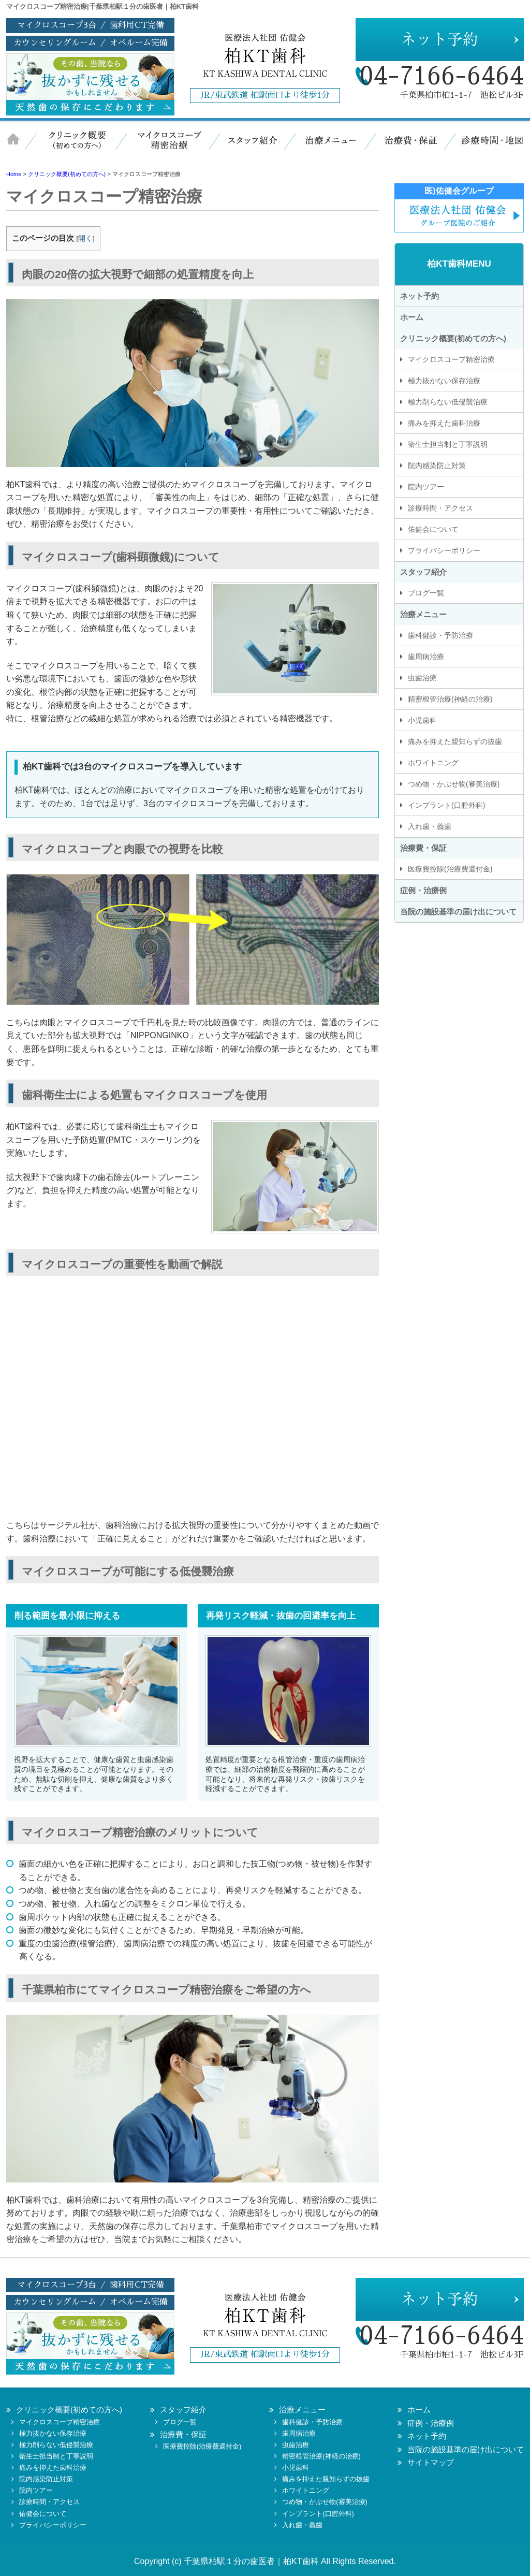 This screenshot has width=530, height=2576. What do you see at coordinates (166, 146) in the screenshot?
I see `マイクロスコープ精密治療` at bounding box center [166, 146].